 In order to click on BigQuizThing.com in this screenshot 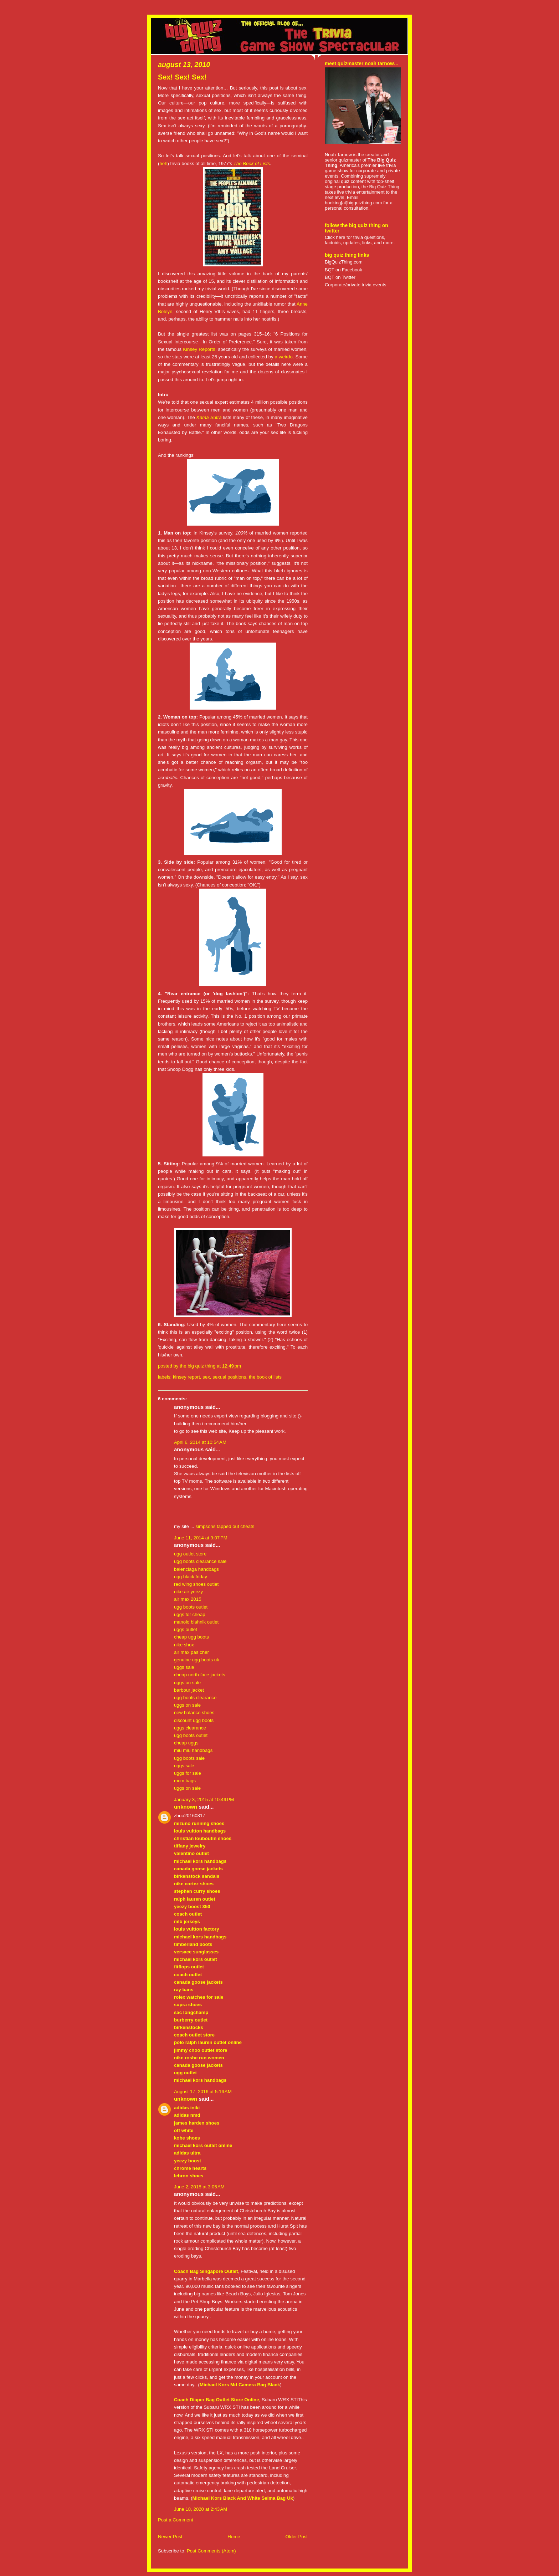, I will do `click(344, 262)`.